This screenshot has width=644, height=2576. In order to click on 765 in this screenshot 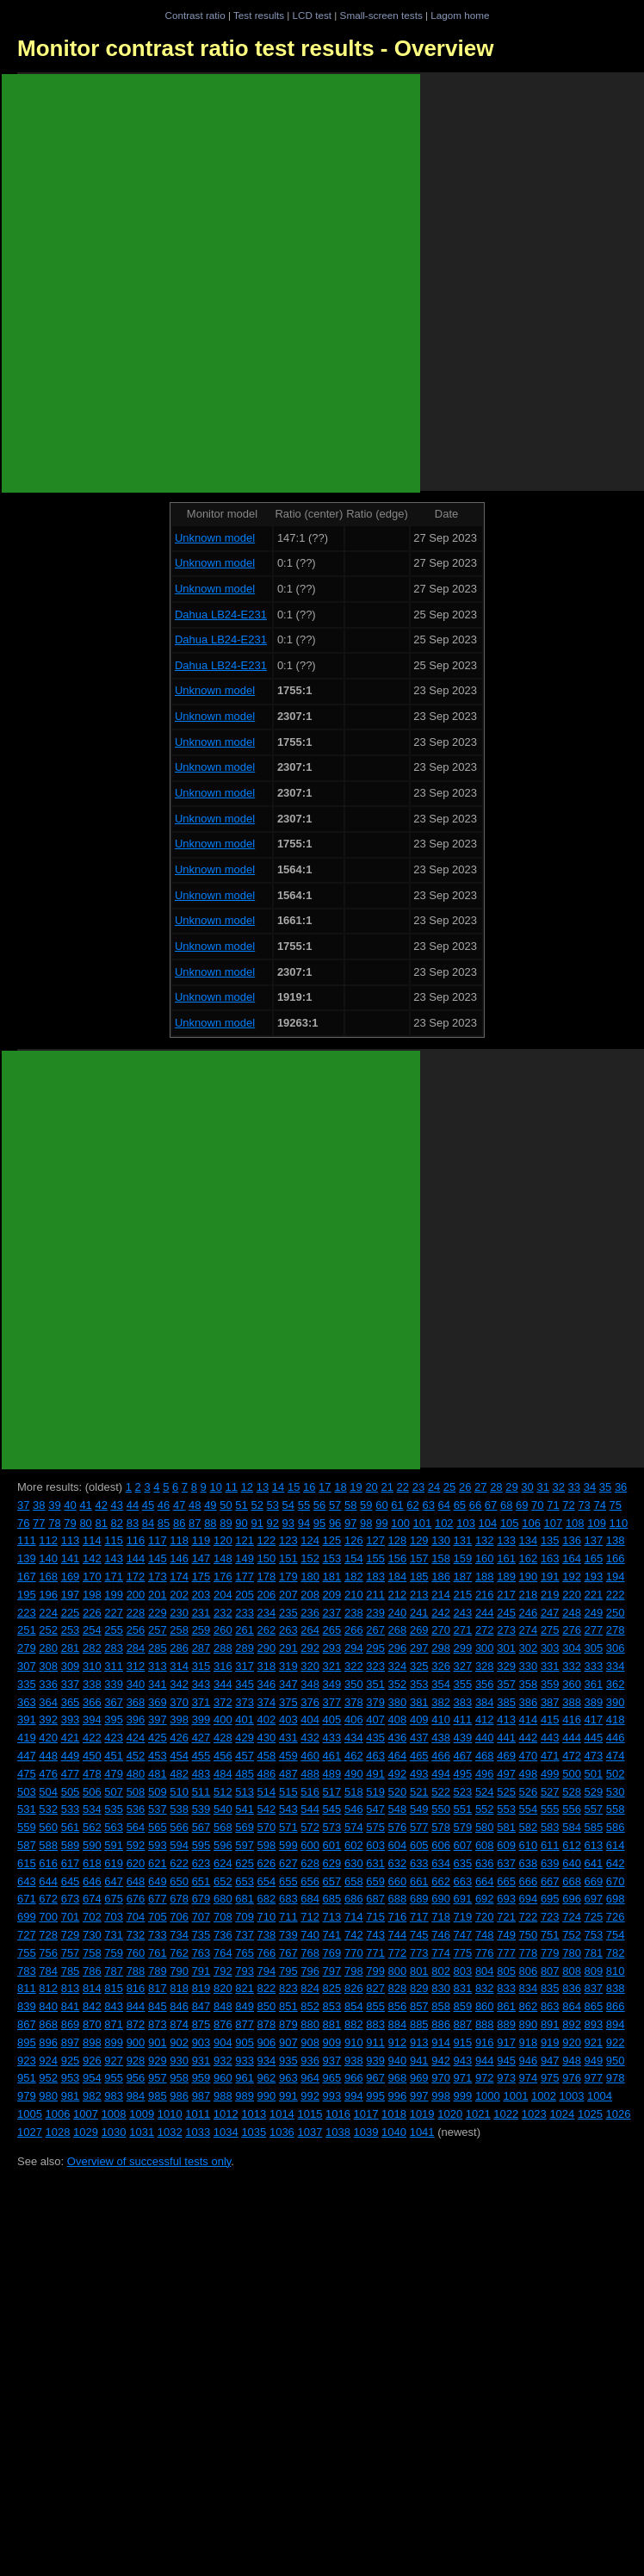, I will do `click(244, 1952)`.